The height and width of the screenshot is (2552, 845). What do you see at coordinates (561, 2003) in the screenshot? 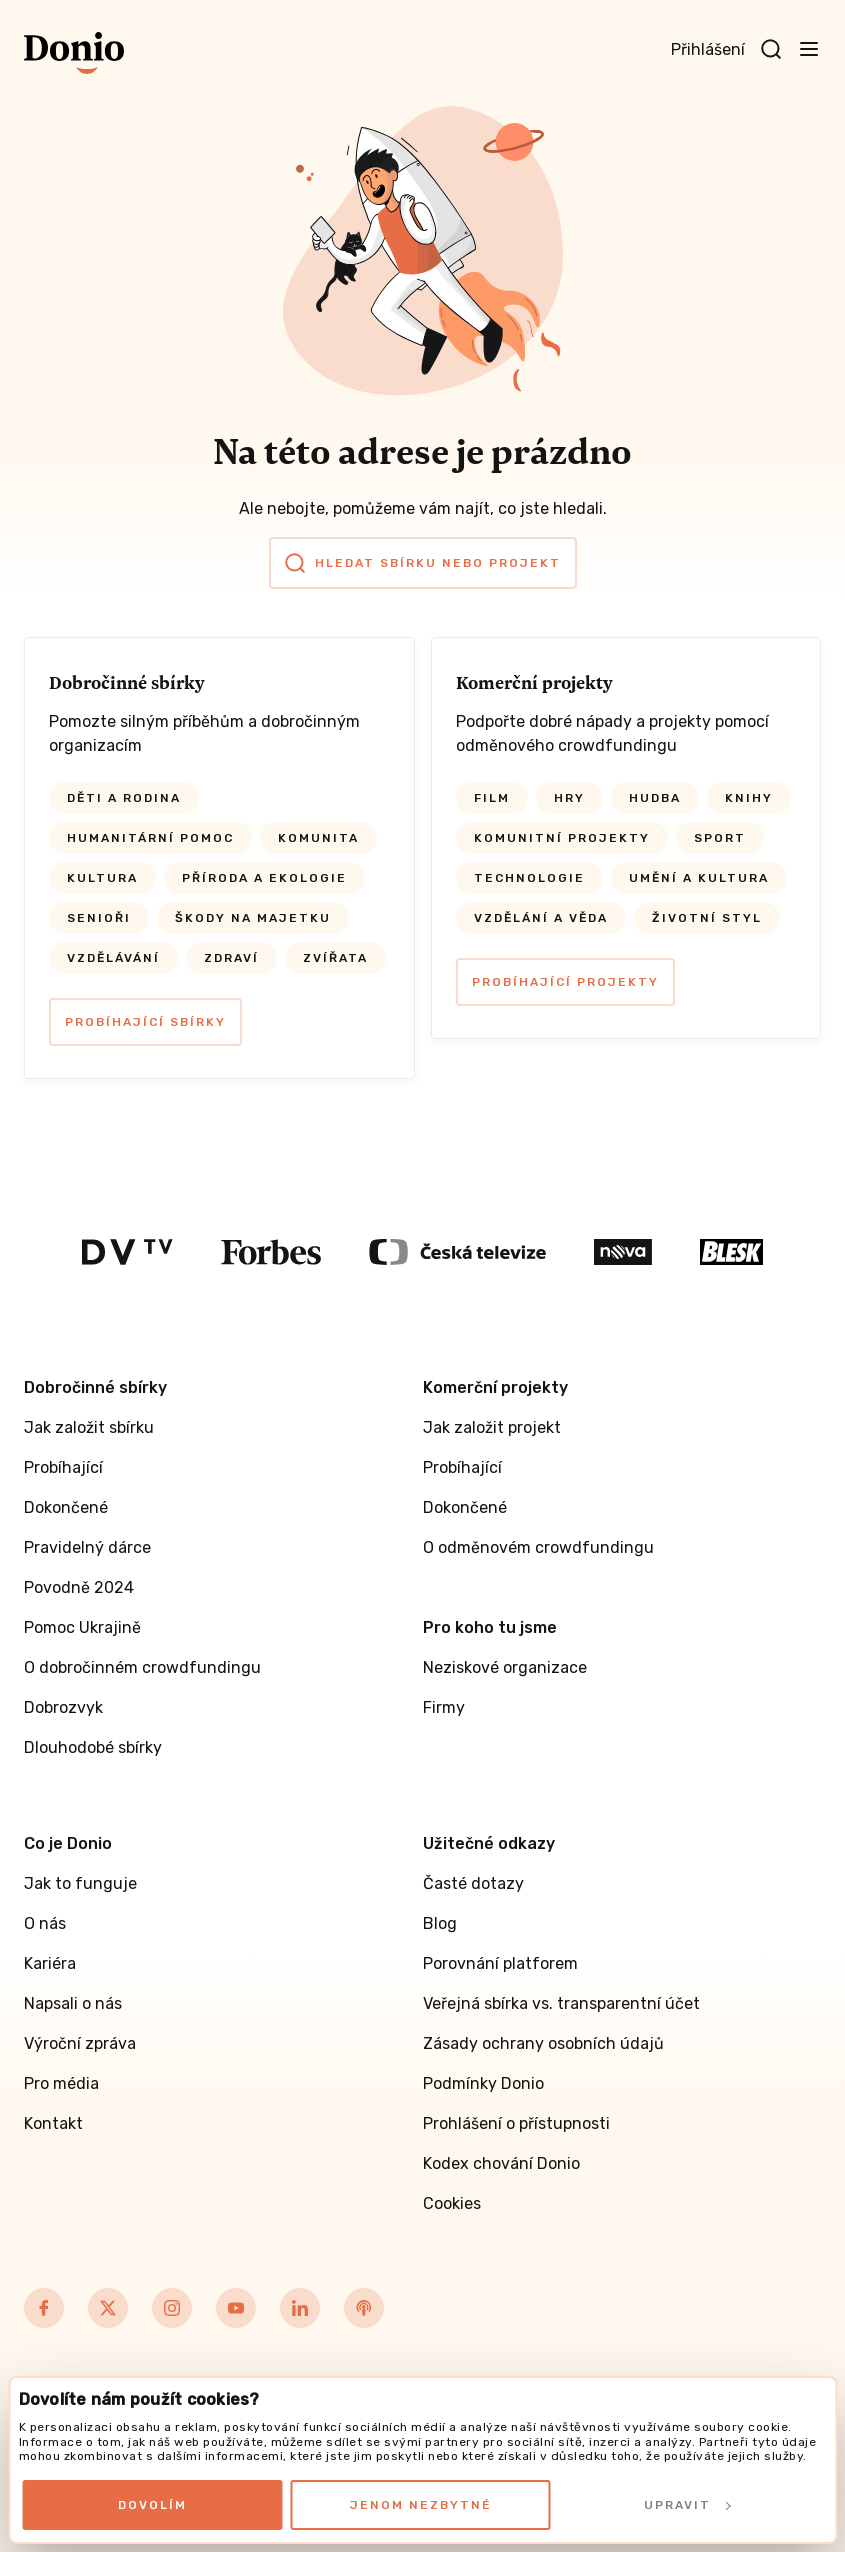
I see `Veřejná sbírka vs. transparentní účet` at bounding box center [561, 2003].